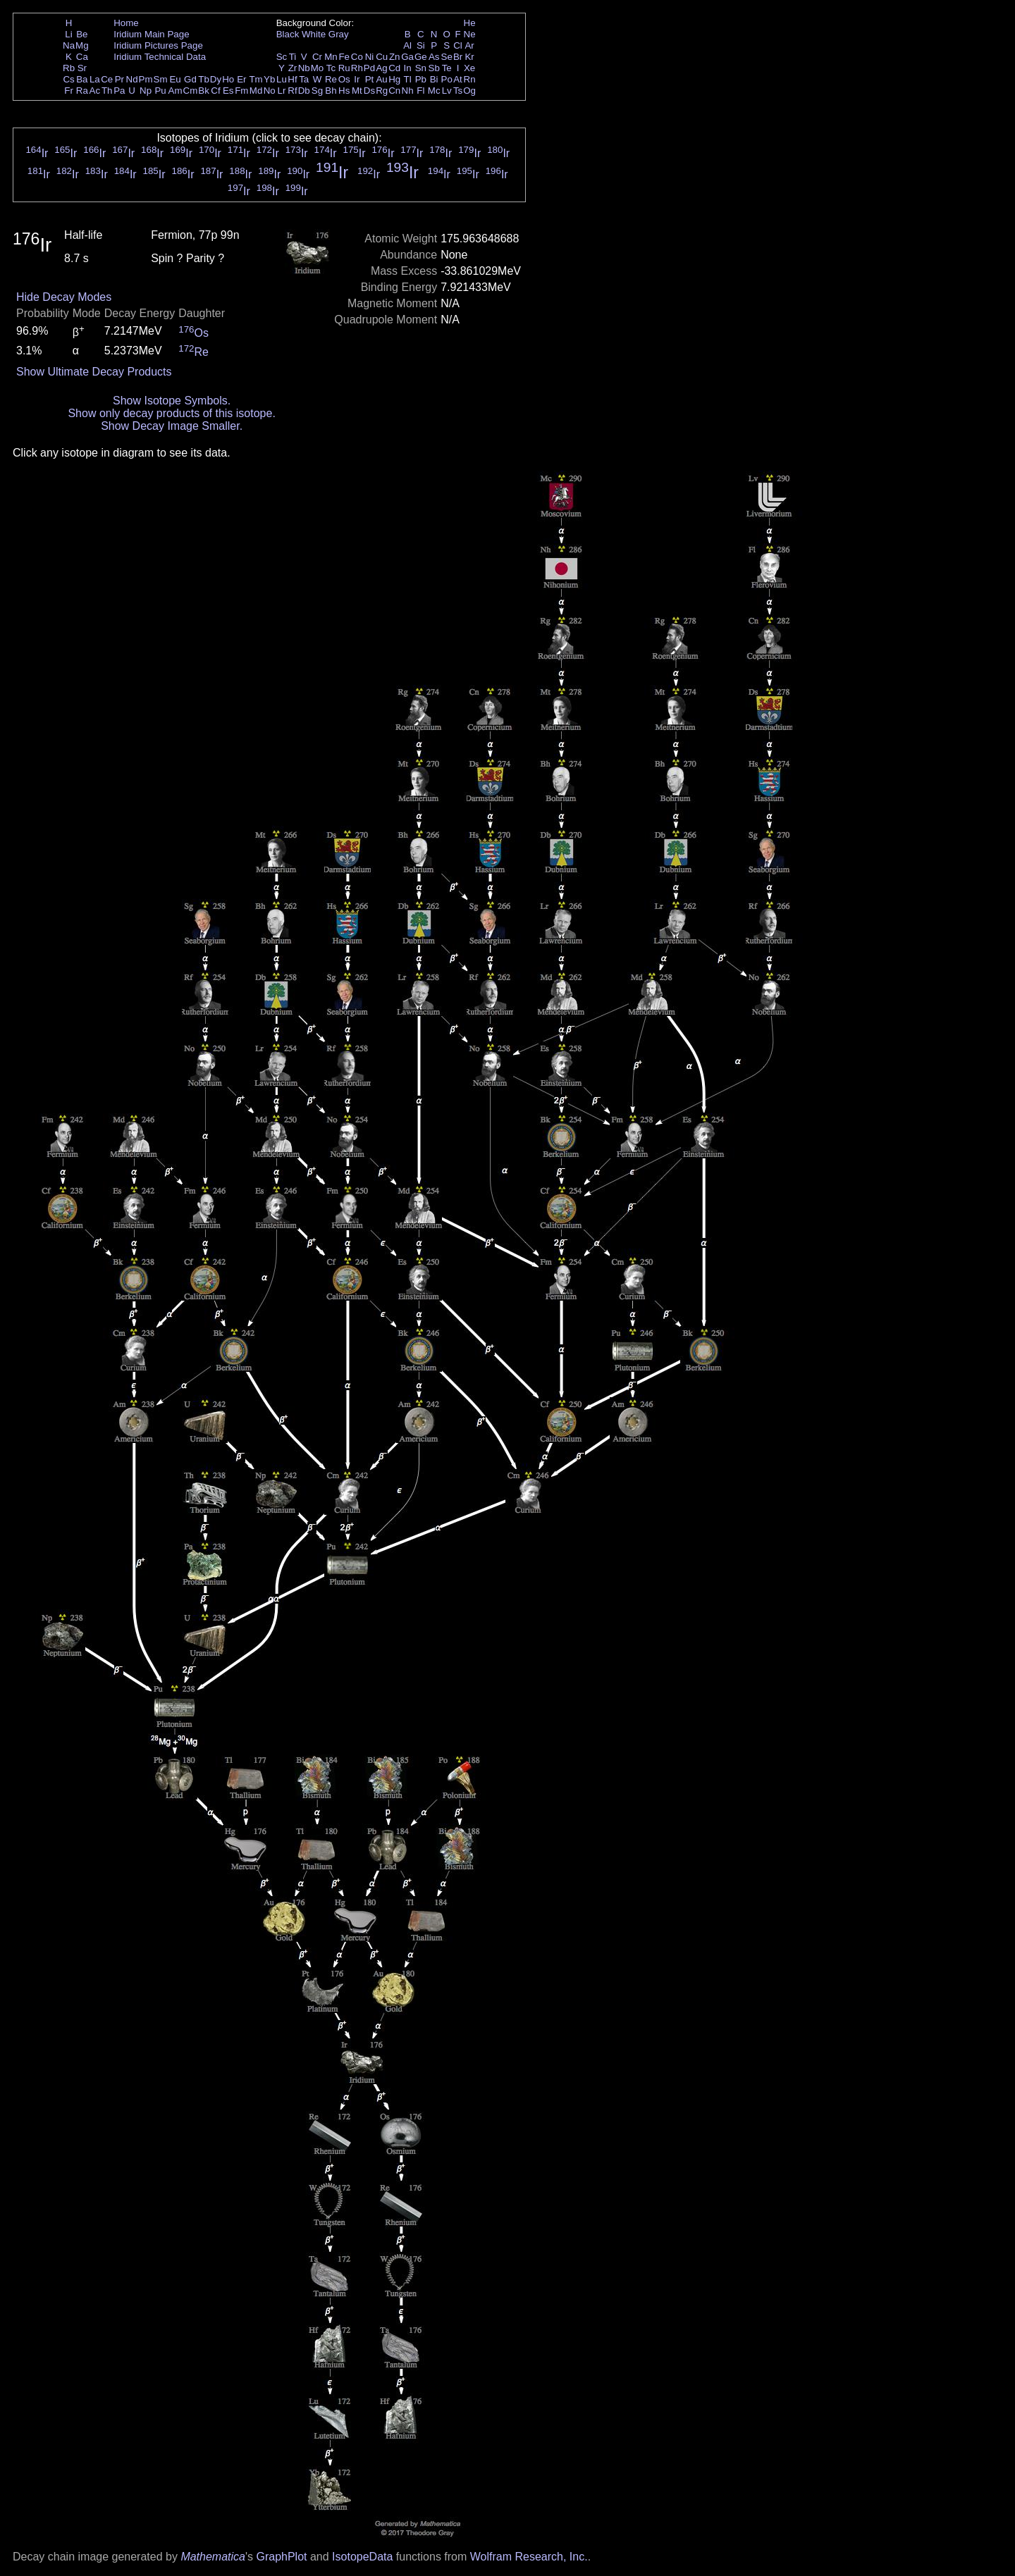 The width and height of the screenshot is (1015, 2576). Describe the element at coordinates (317, 90) in the screenshot. I see `Sg` at that location.